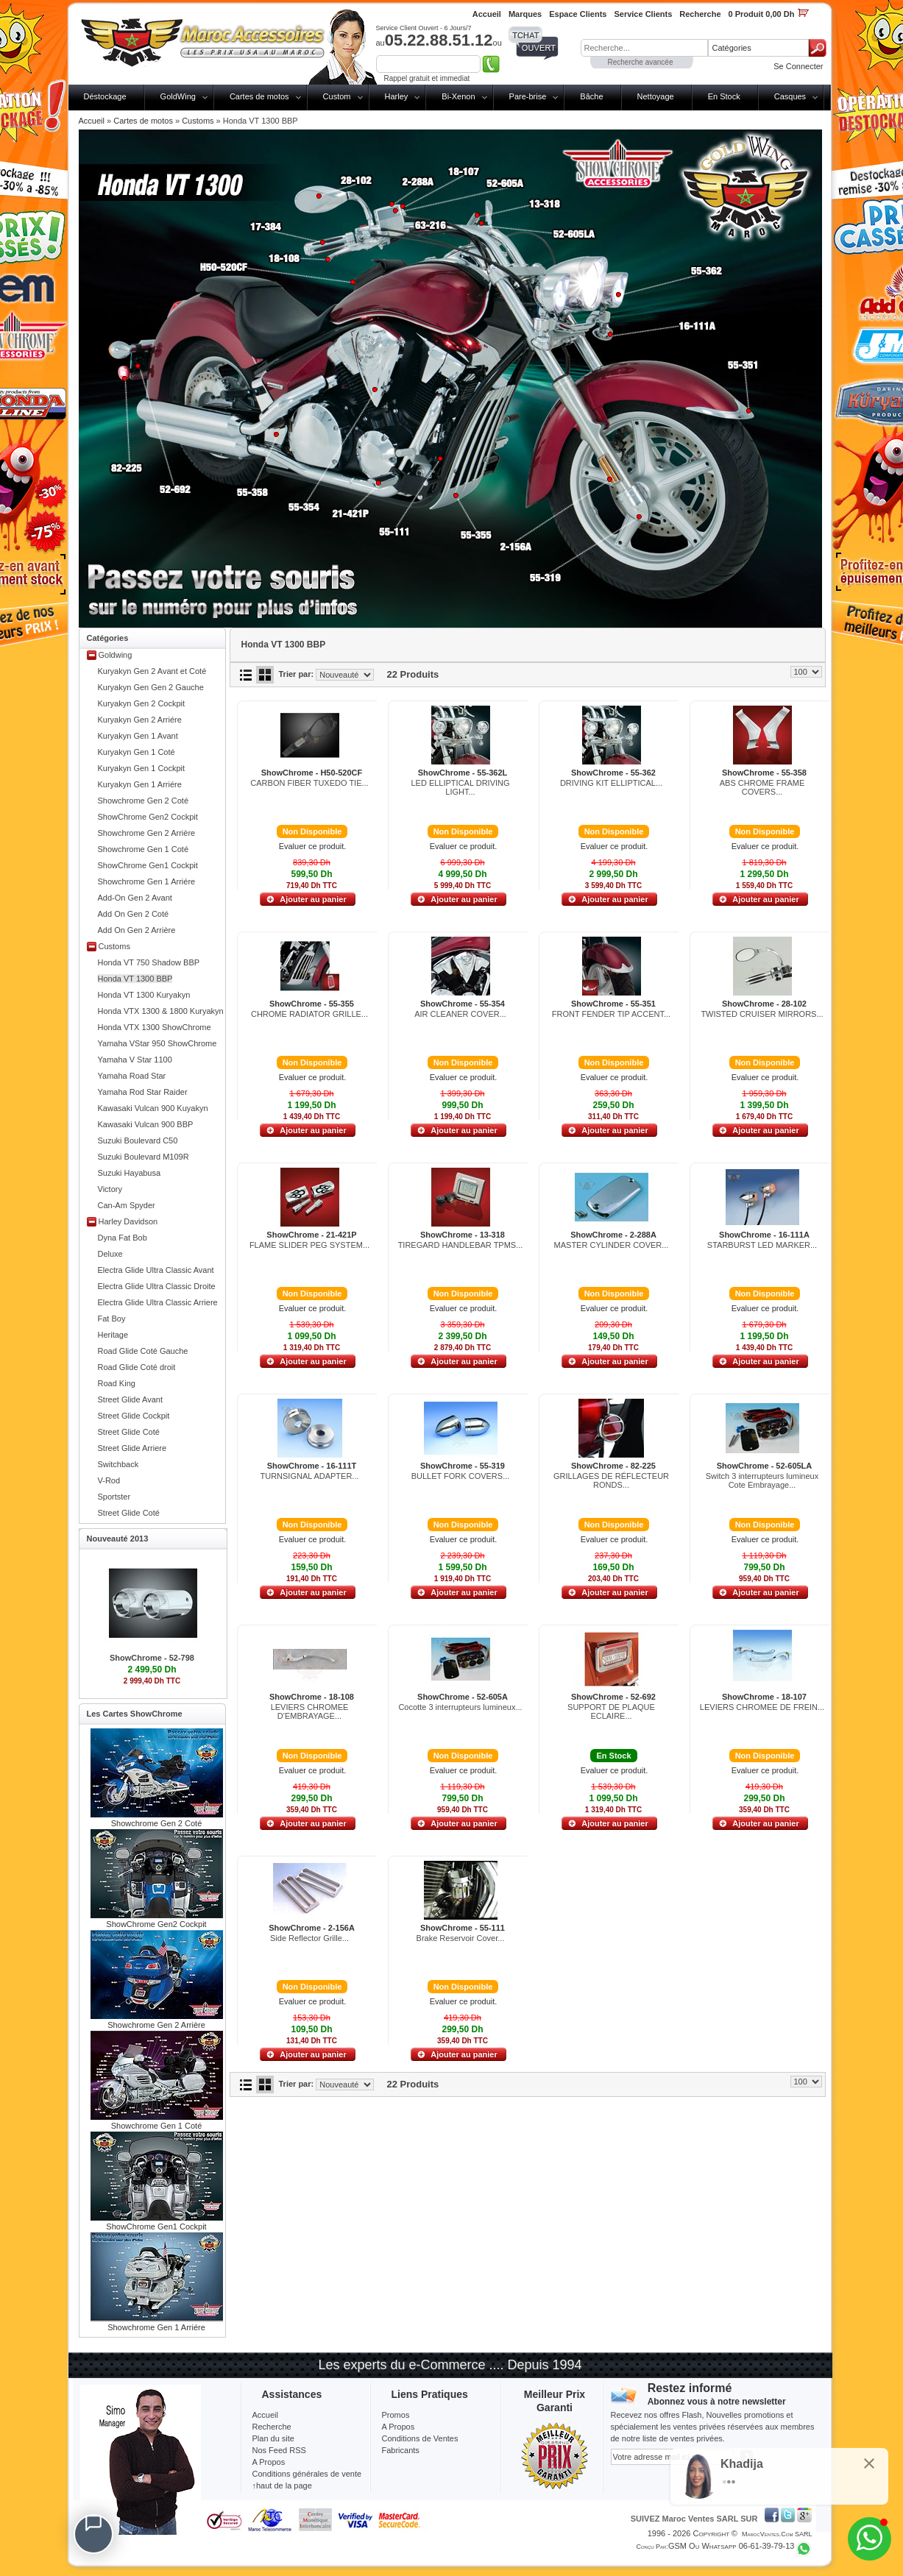  What do you see at coordinates (460, 1245) in the screenshot?
I see `TIREGARD HANDLEBAR TPMS...` at bounding box center [460, 1245].